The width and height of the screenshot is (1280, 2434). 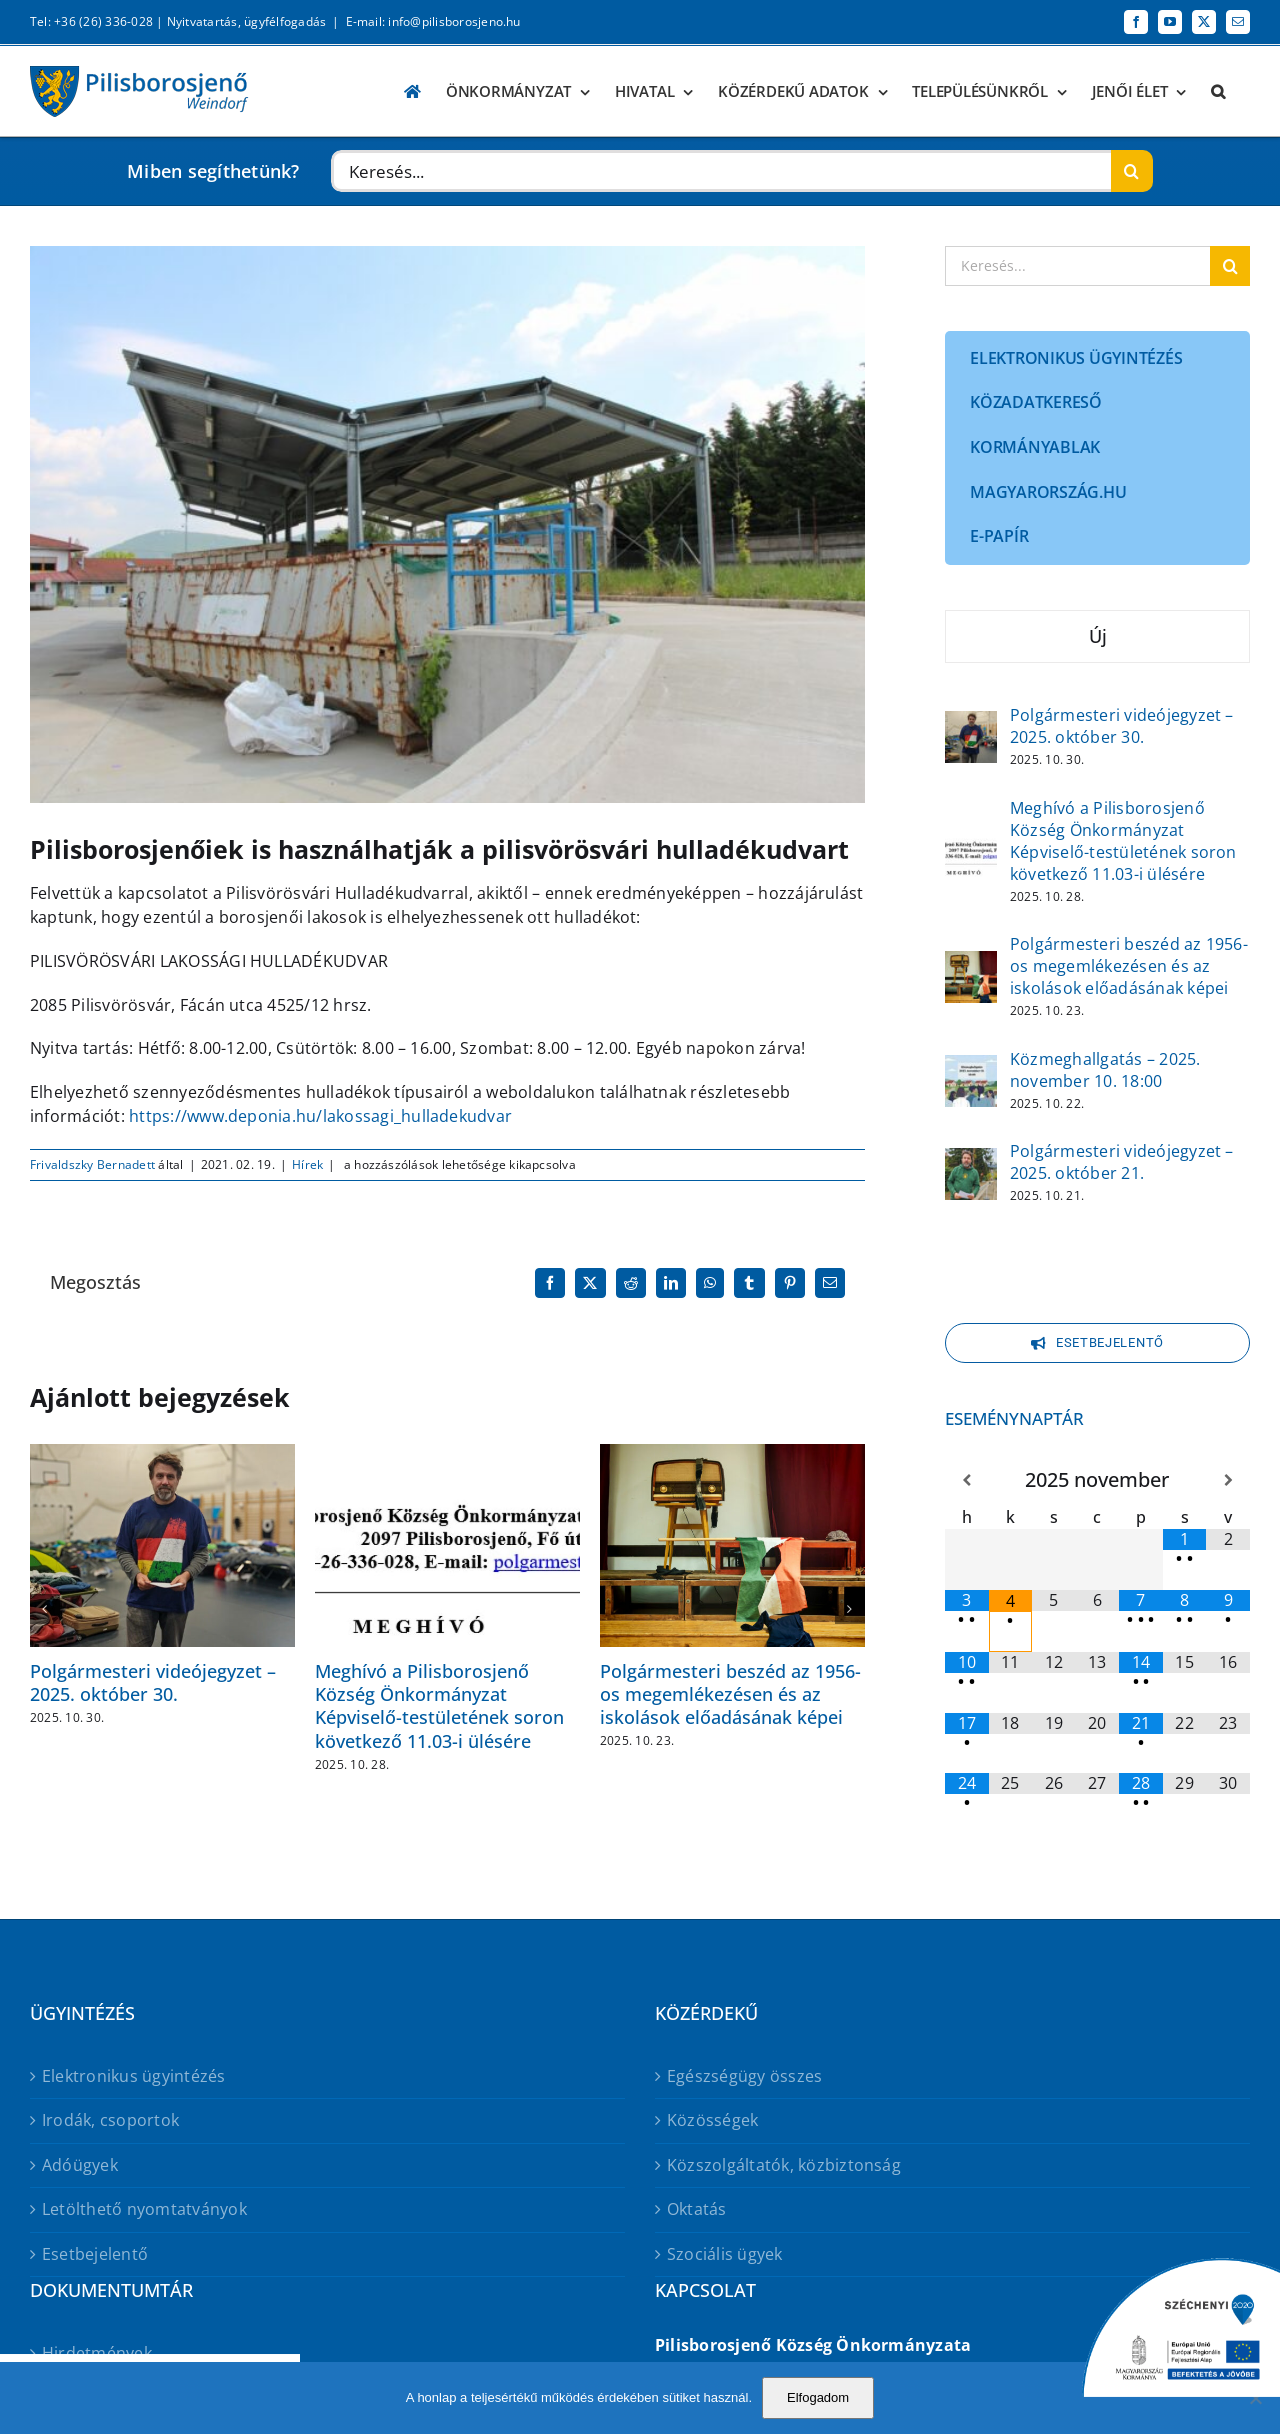 What do you see at coordinates (1098, 636) in the screenshot?
I see `Új` at bounding box center [1098, 636].